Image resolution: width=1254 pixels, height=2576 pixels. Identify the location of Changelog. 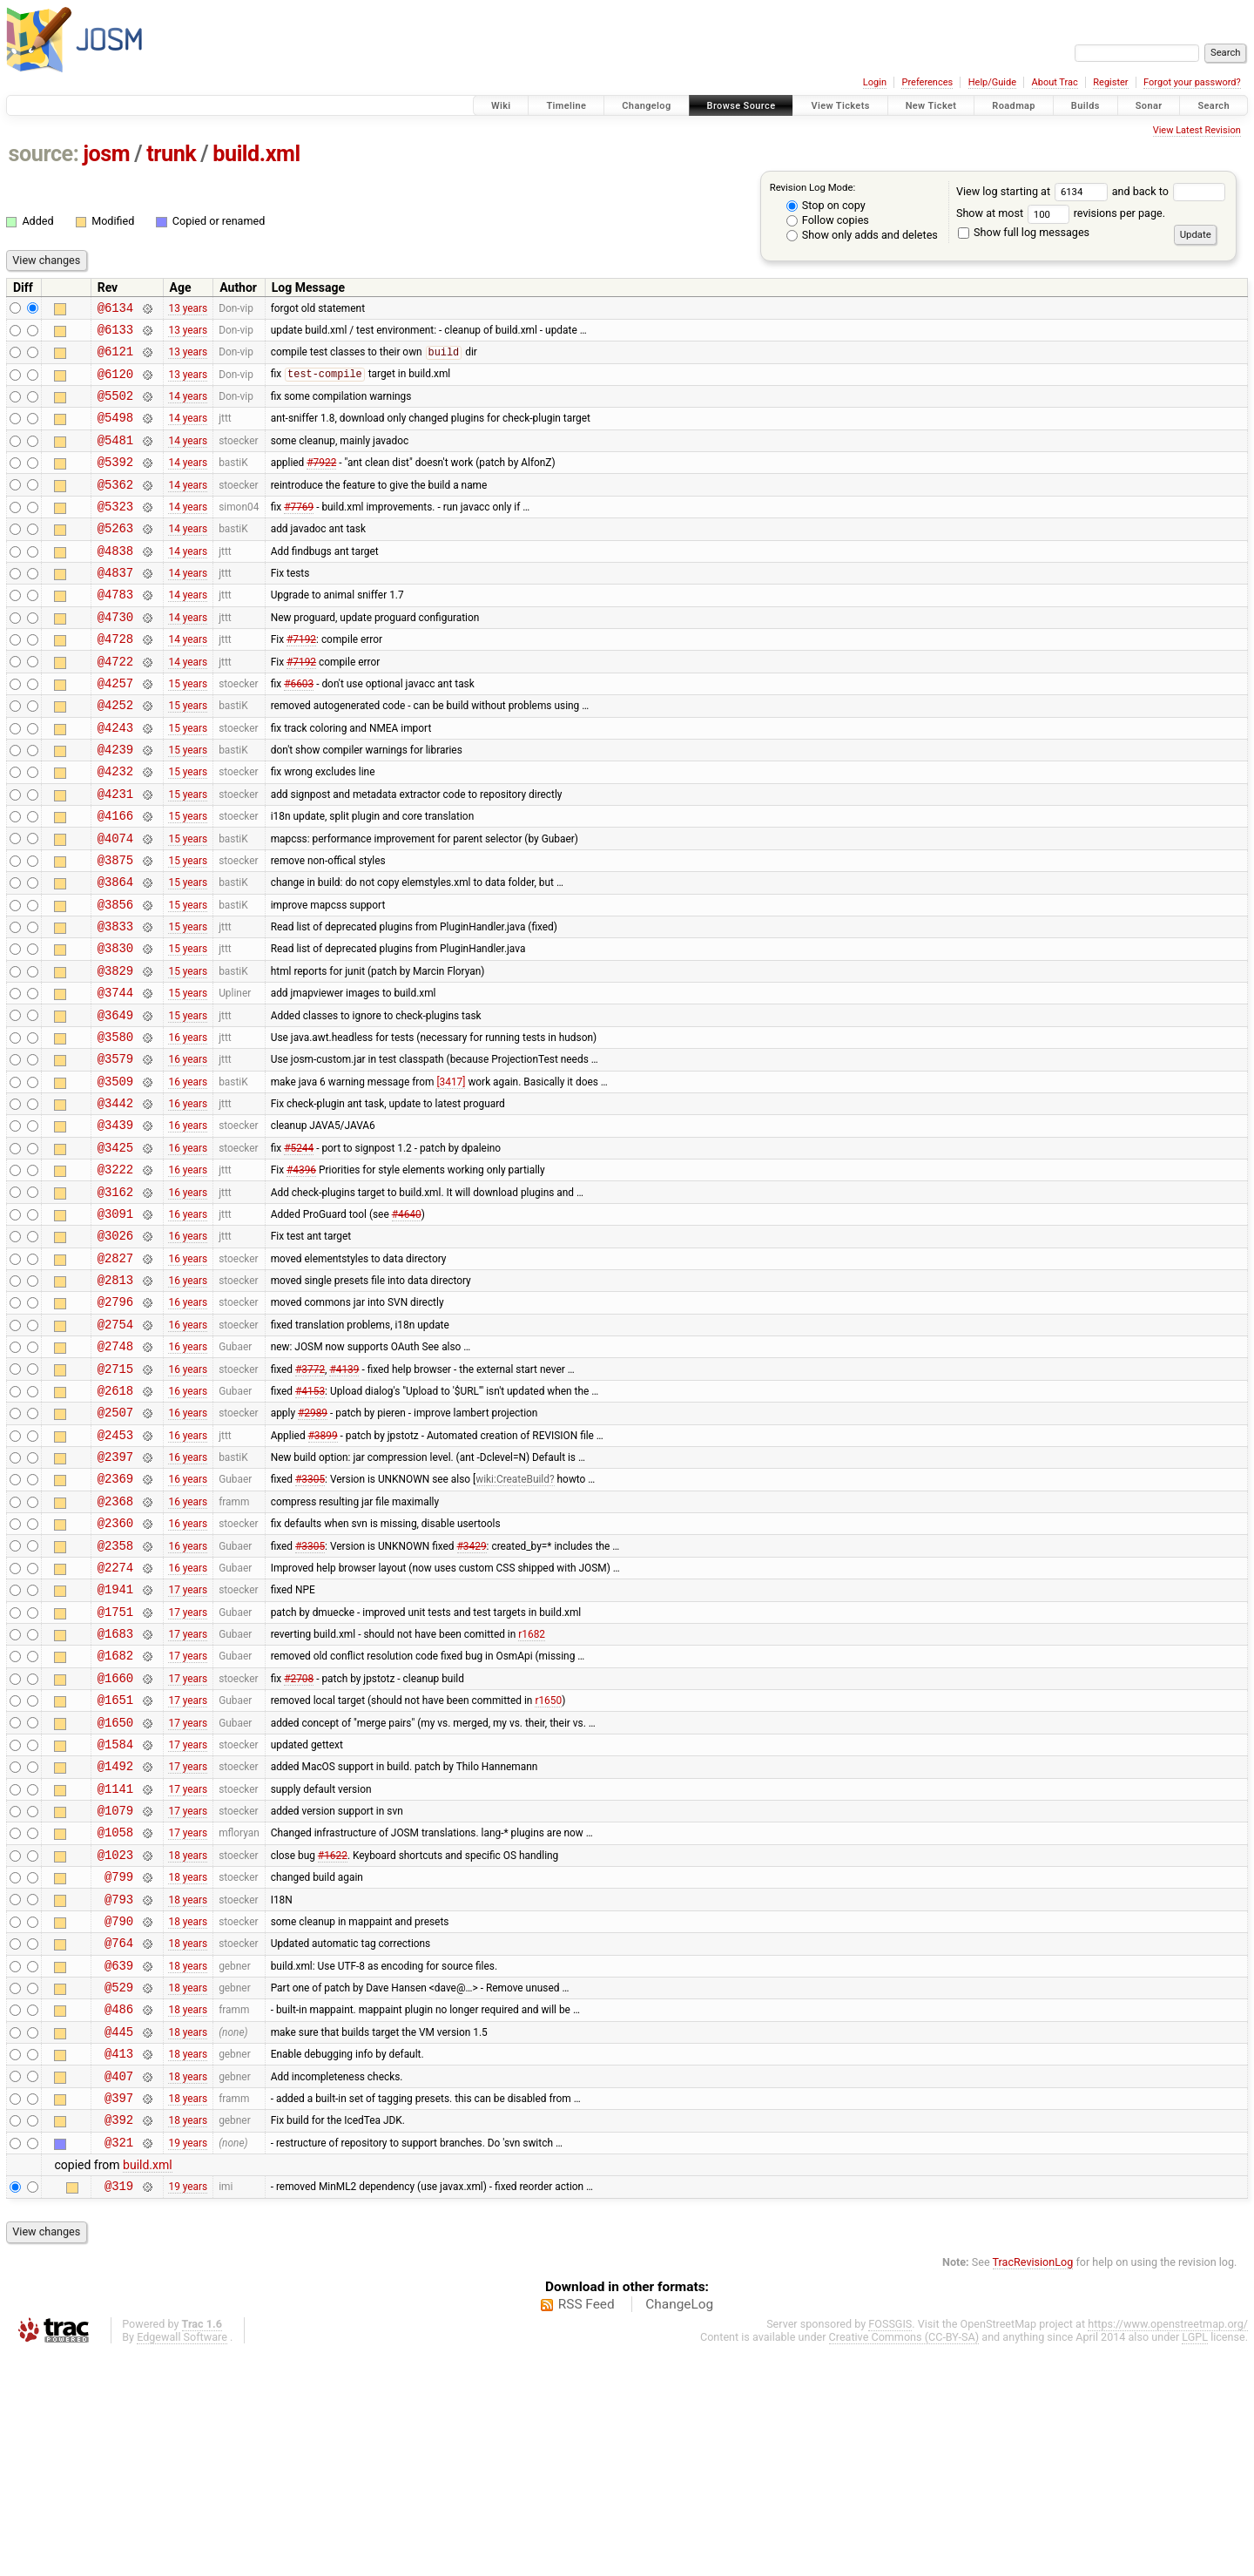
(646, 106).